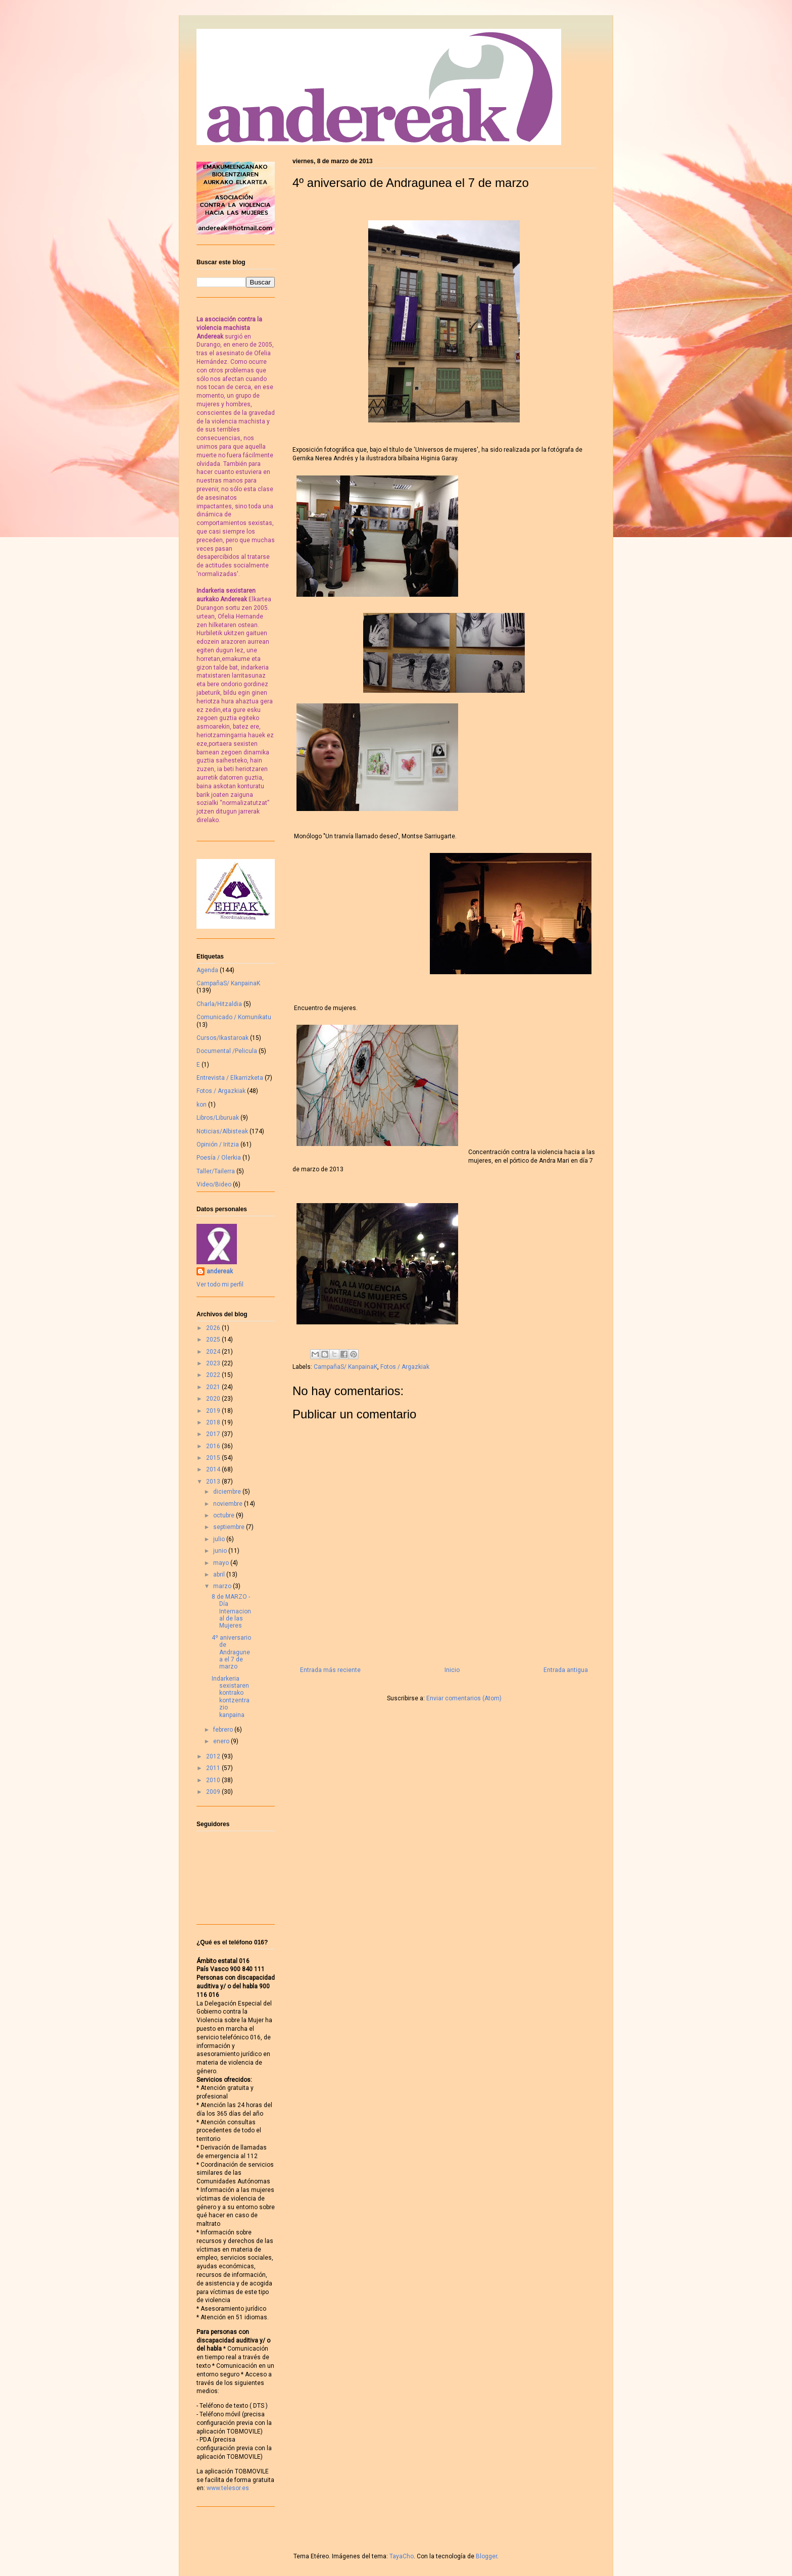 This screenshot has width=792, height=2576. Describe the element at coordinates (219, 1004) in the screenshot. I see `Charla/Hitzaldia` at that location.